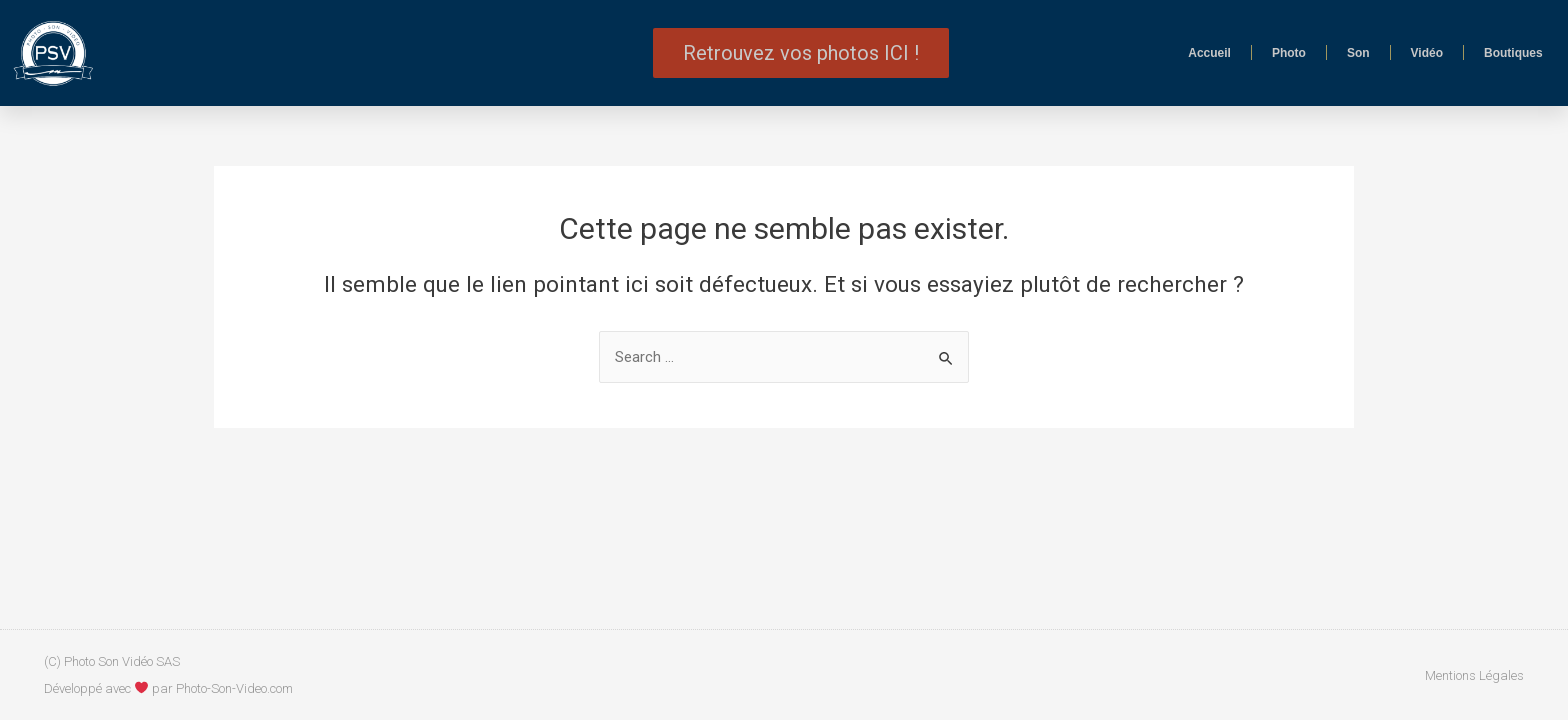 This screenshot has height=720, width=1568. What do you see at coordinates (1358, 53) in the screenshot?
I see `Son` at bounding box center [1358, 53].